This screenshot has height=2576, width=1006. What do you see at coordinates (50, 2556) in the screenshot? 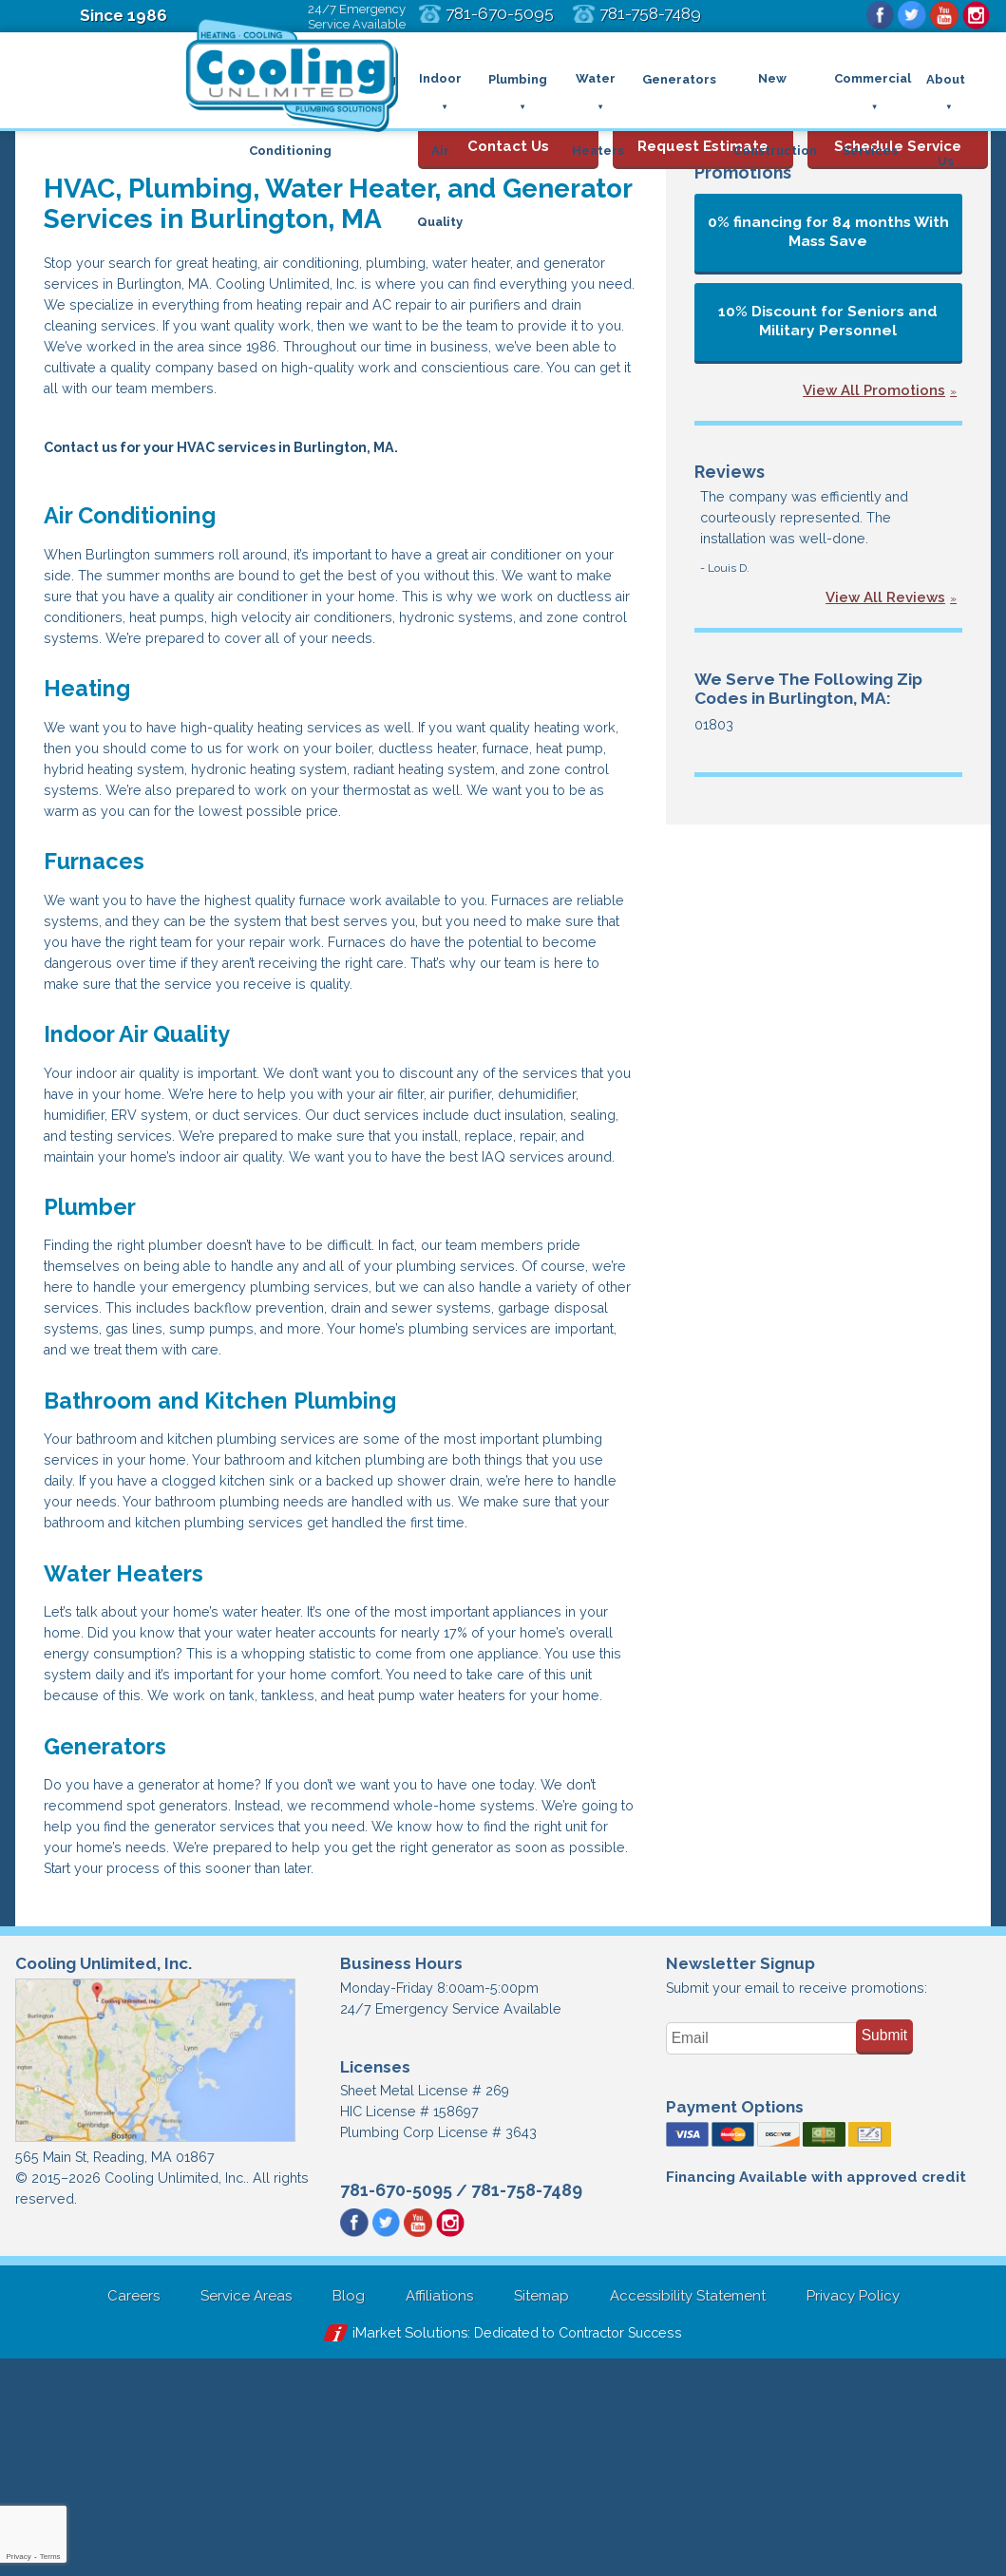
I see `Terms` at bounding box center [50, 2556].